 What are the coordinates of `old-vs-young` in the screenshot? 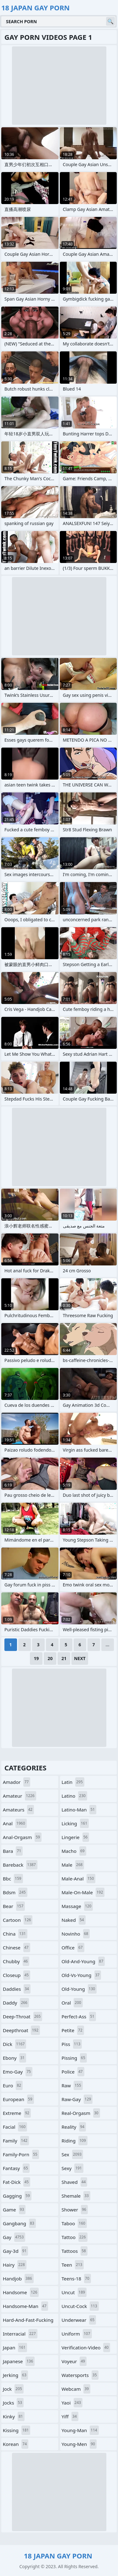 It's located at (81, 1975).